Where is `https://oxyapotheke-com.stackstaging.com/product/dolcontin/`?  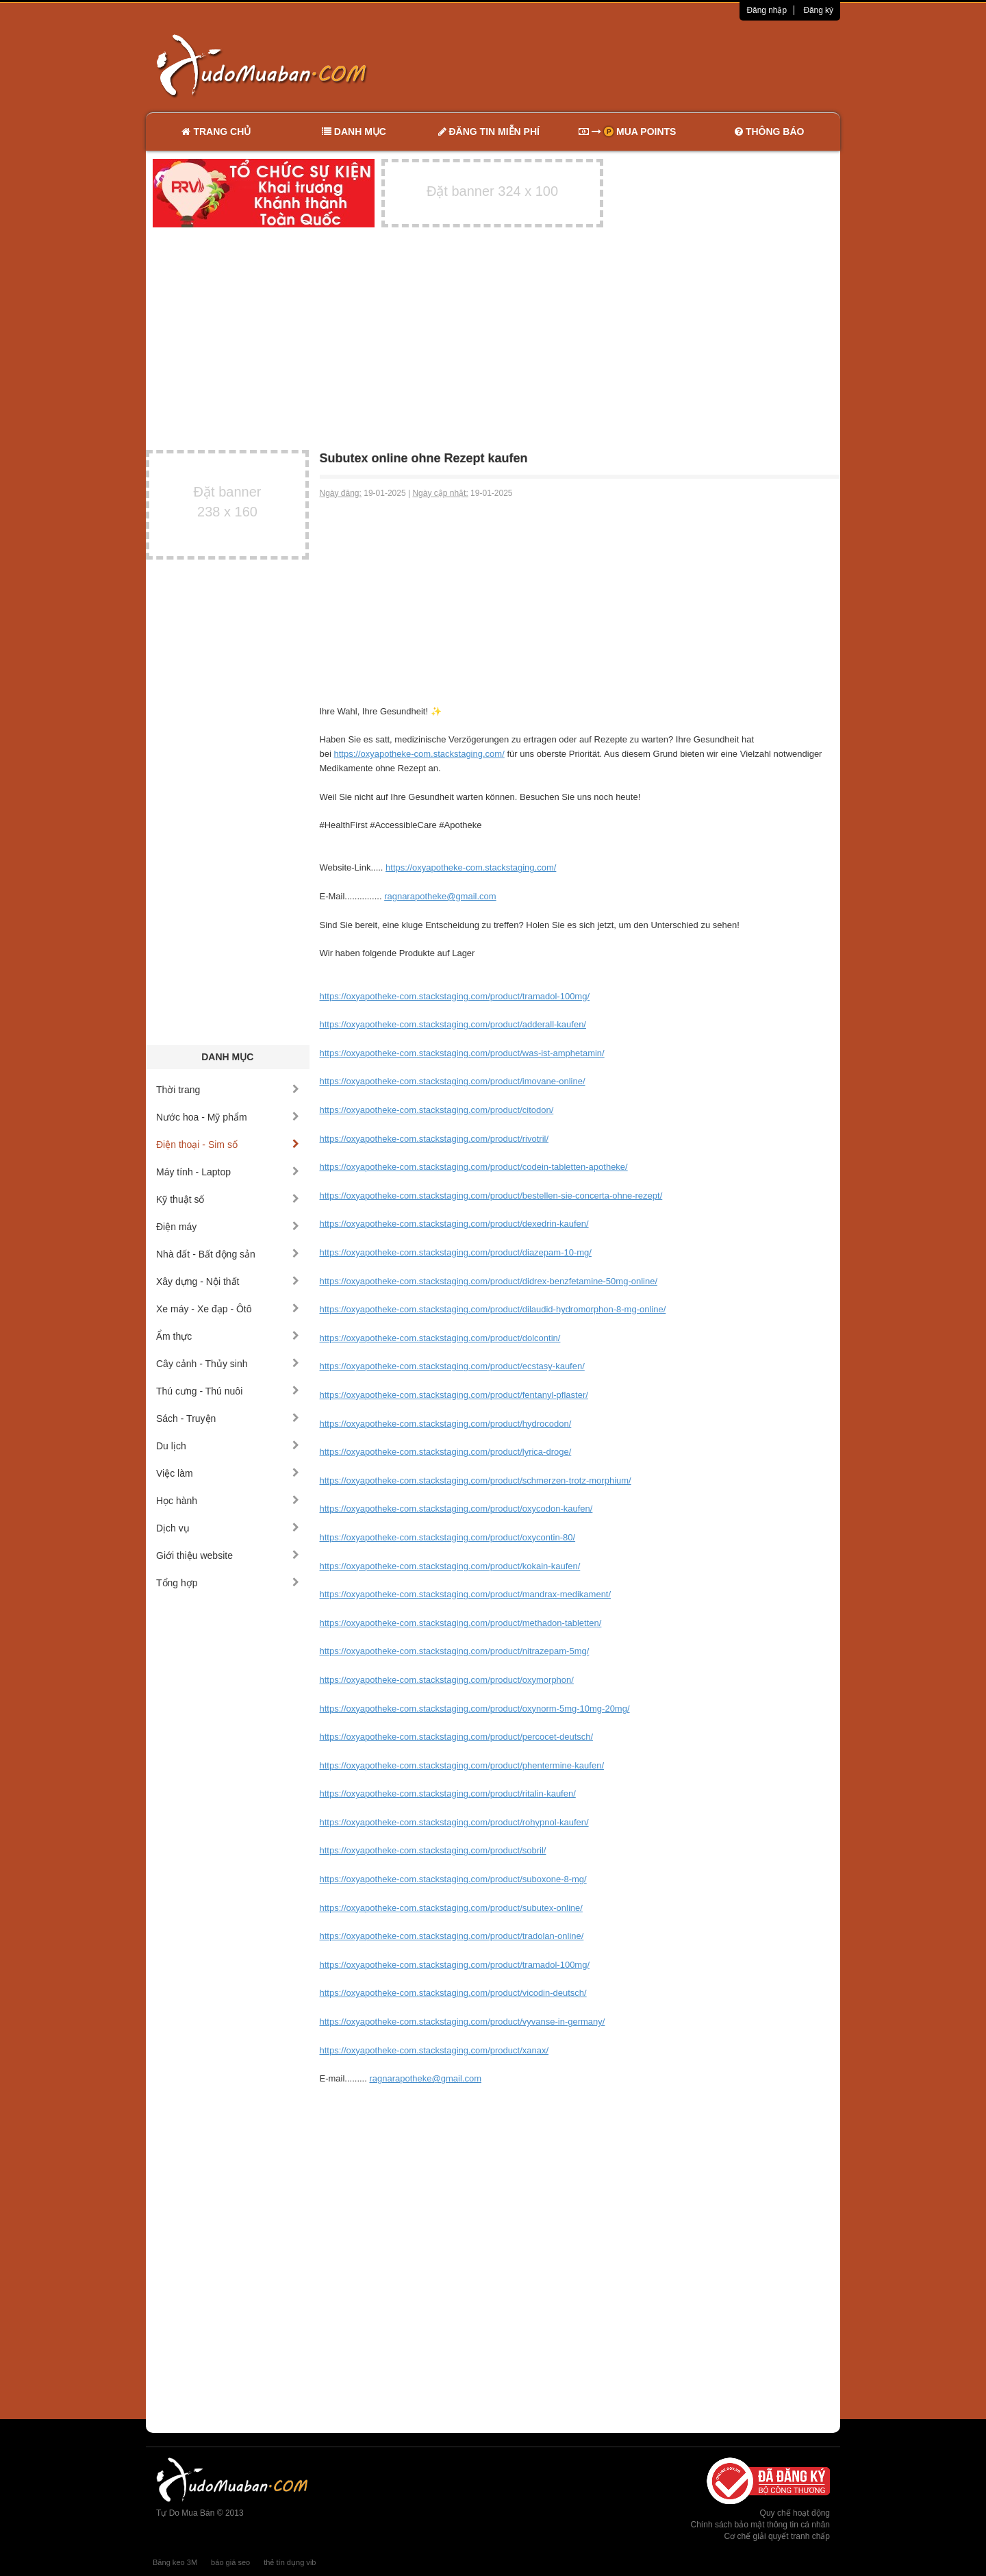
https://oxyapotheke-com.stackstaging.com/product/dolcontin/ is located at coordinates (440, 1338).